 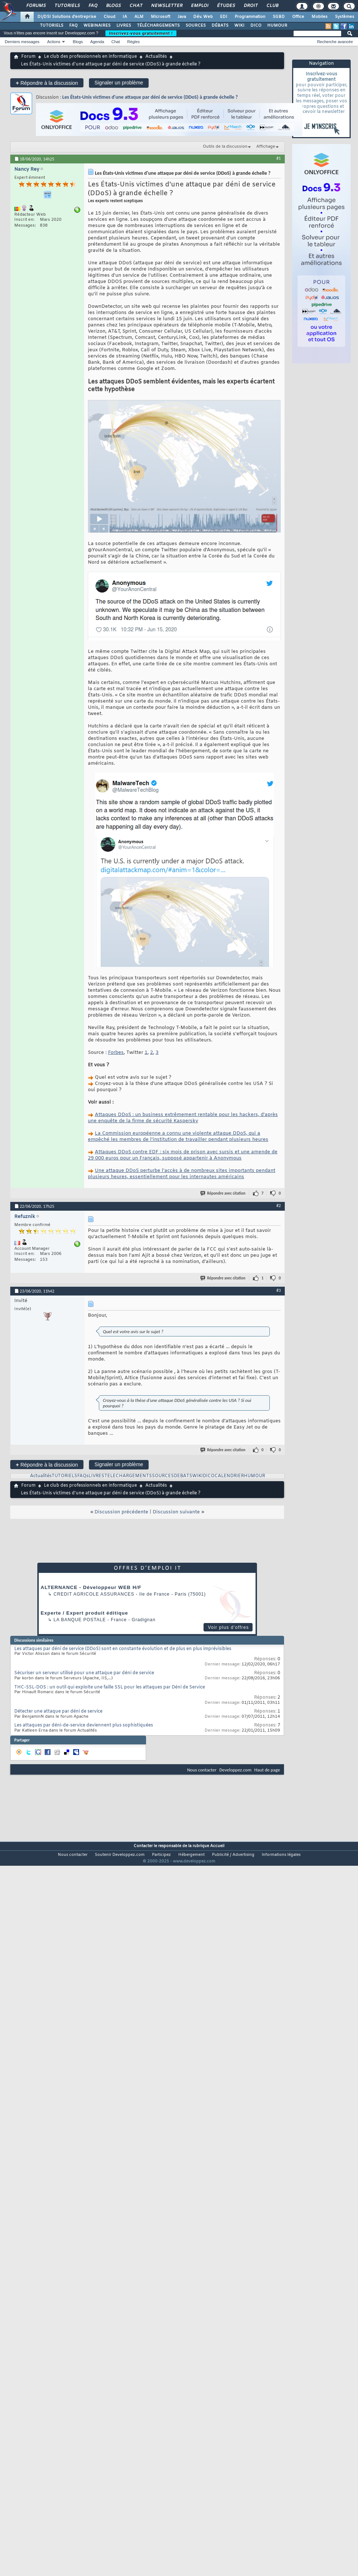 I want to click on Chat, so click(x=135, y=6).